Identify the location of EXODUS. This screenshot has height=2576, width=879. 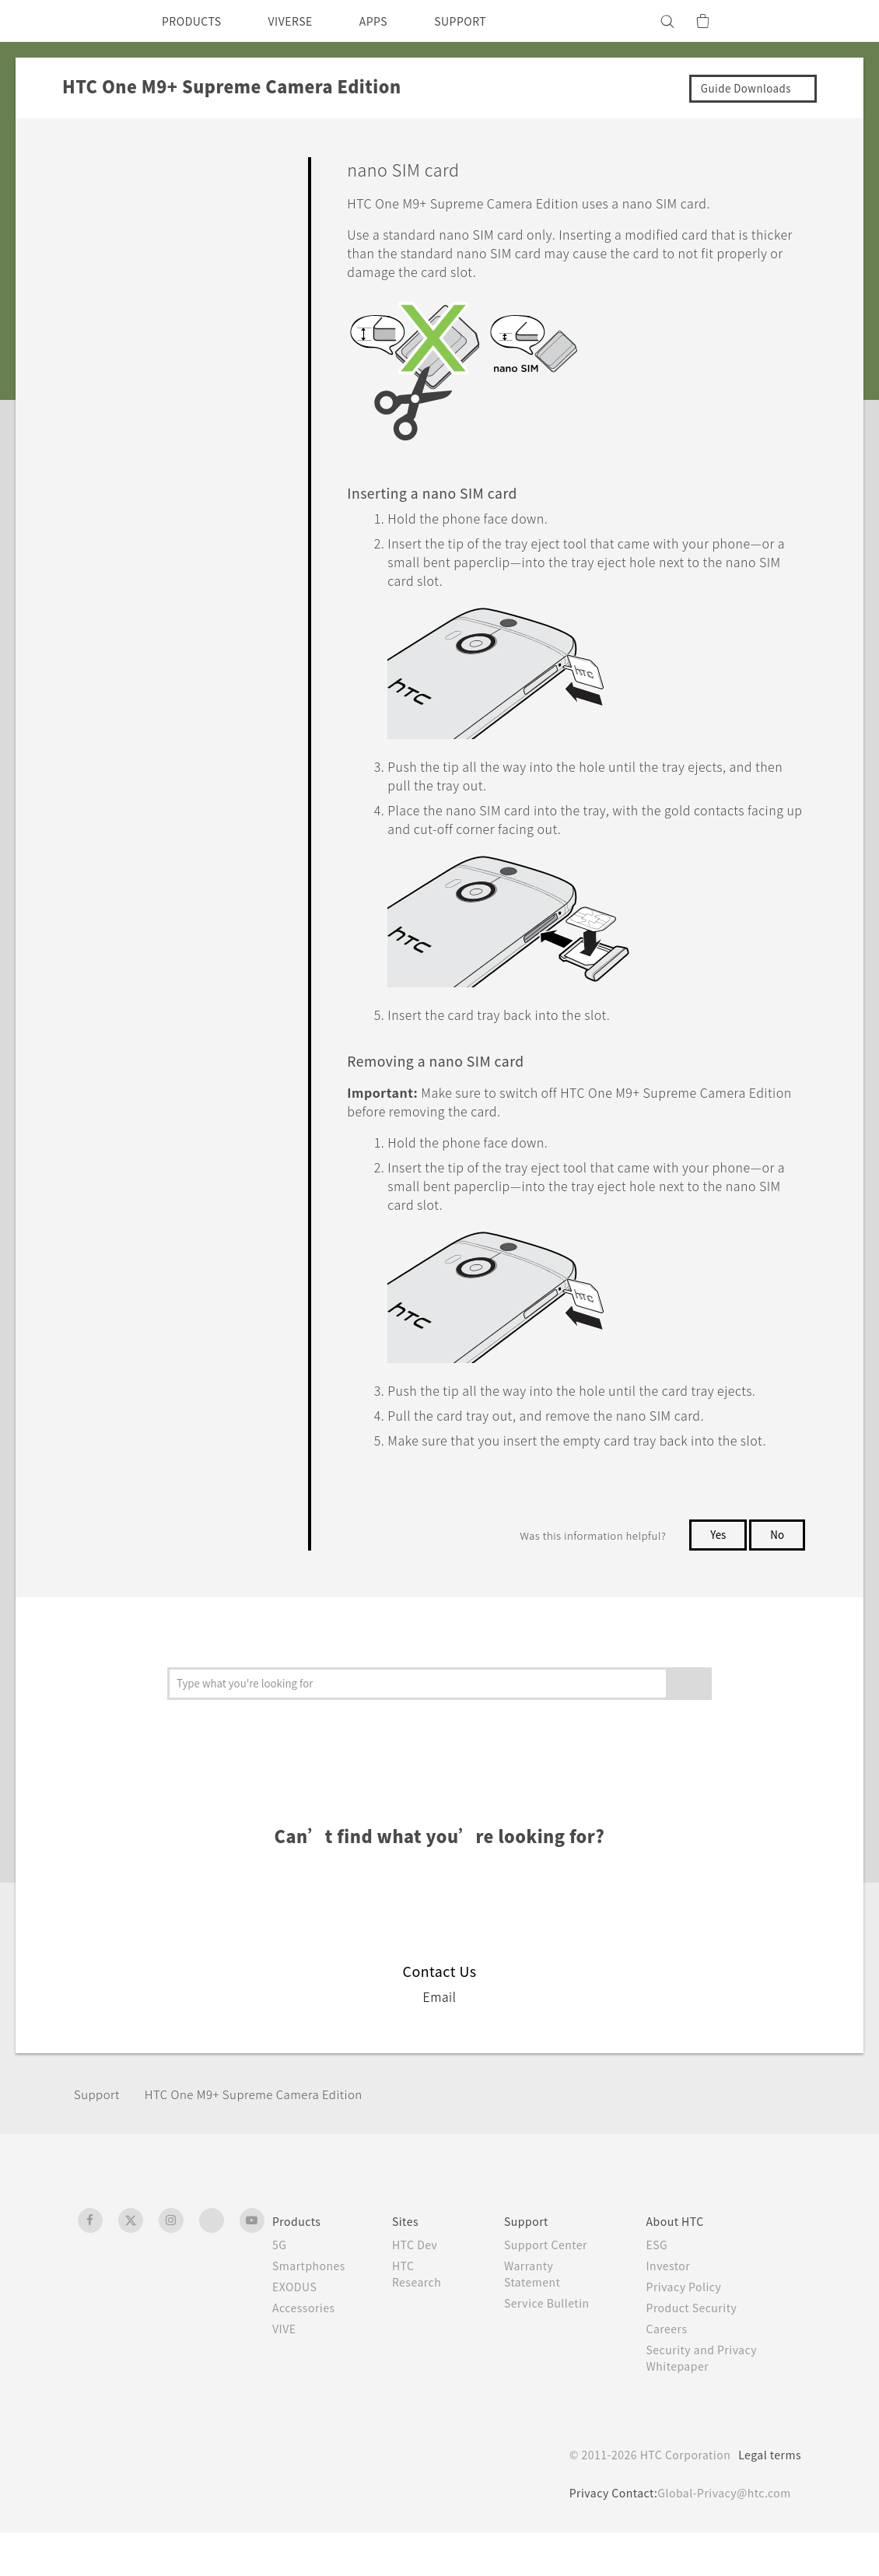
(298, 2330).